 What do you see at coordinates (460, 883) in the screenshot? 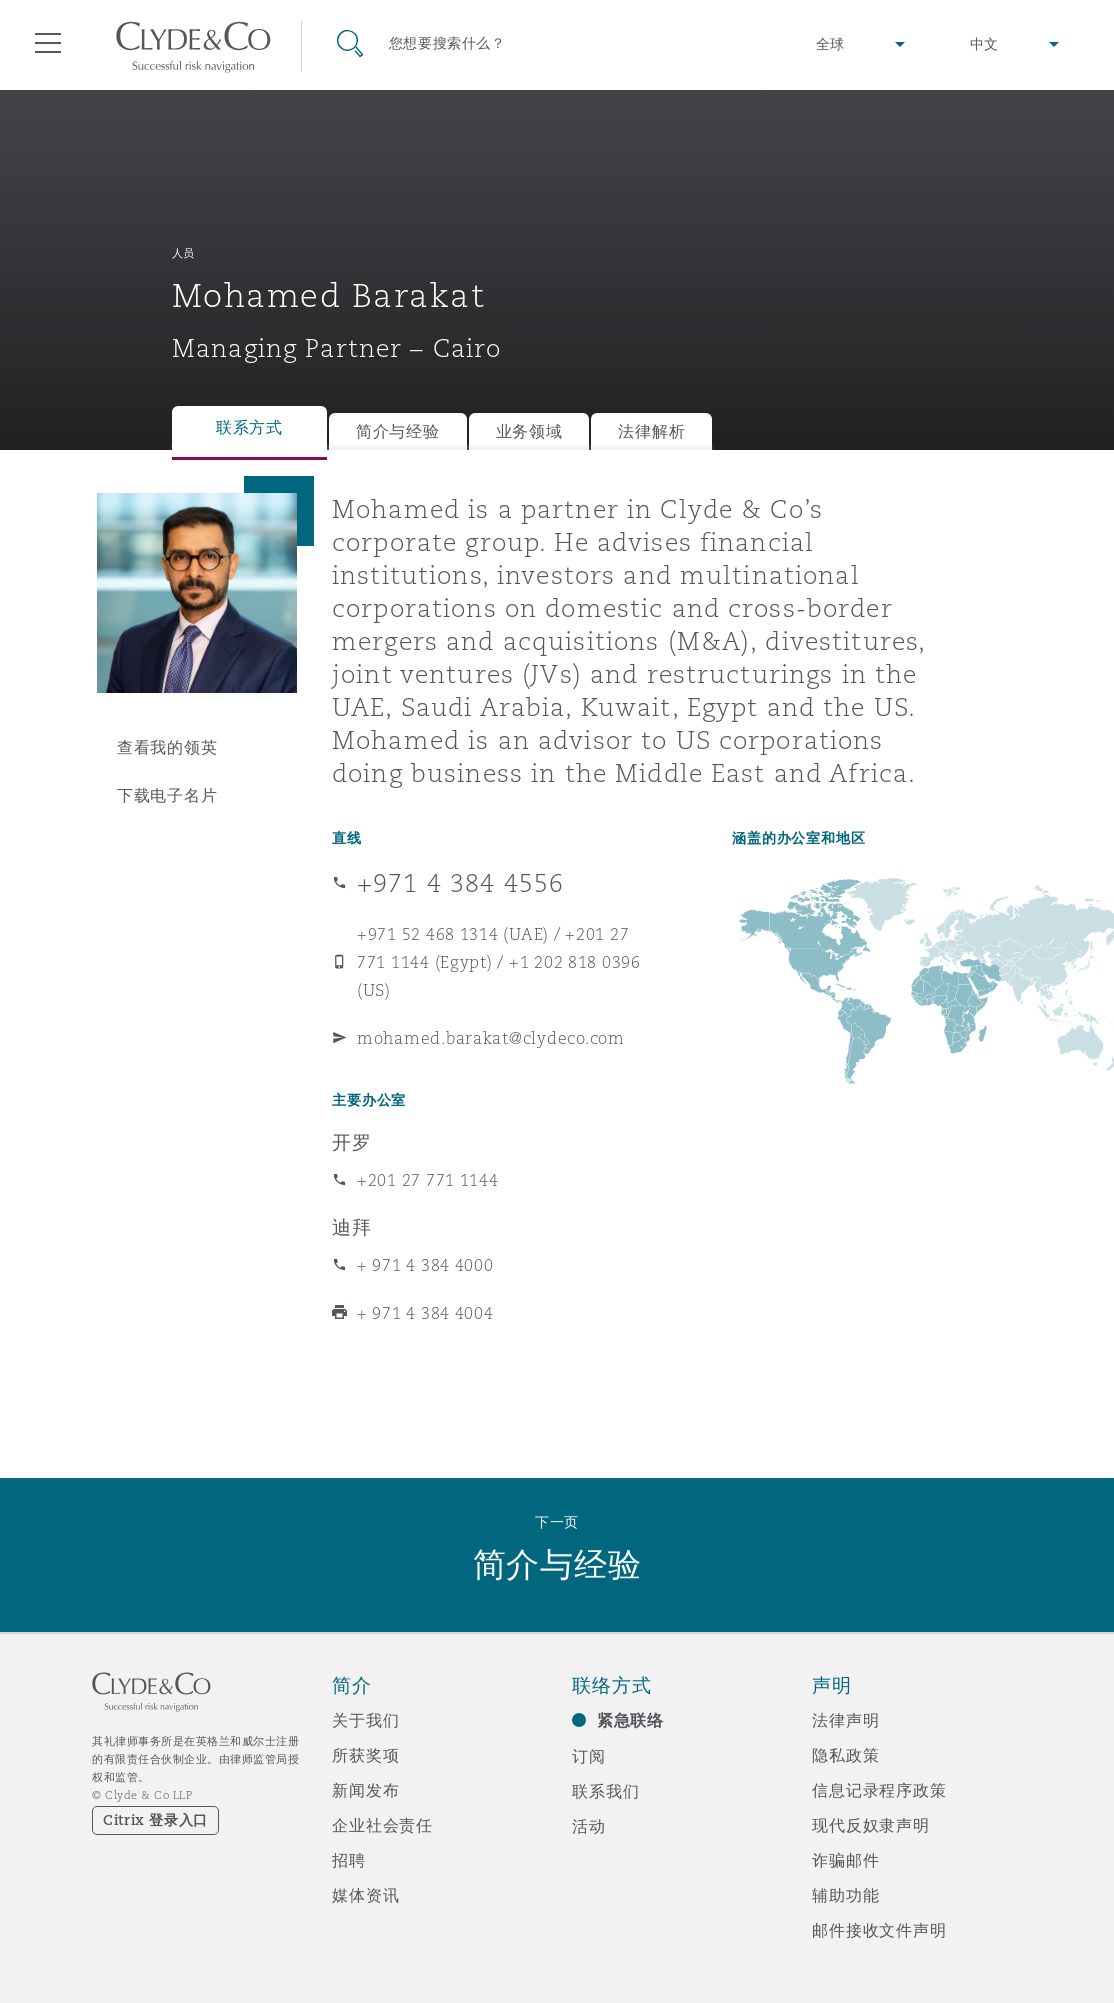
I see `+971 4 384 4556` at bounding box center [460, 883].